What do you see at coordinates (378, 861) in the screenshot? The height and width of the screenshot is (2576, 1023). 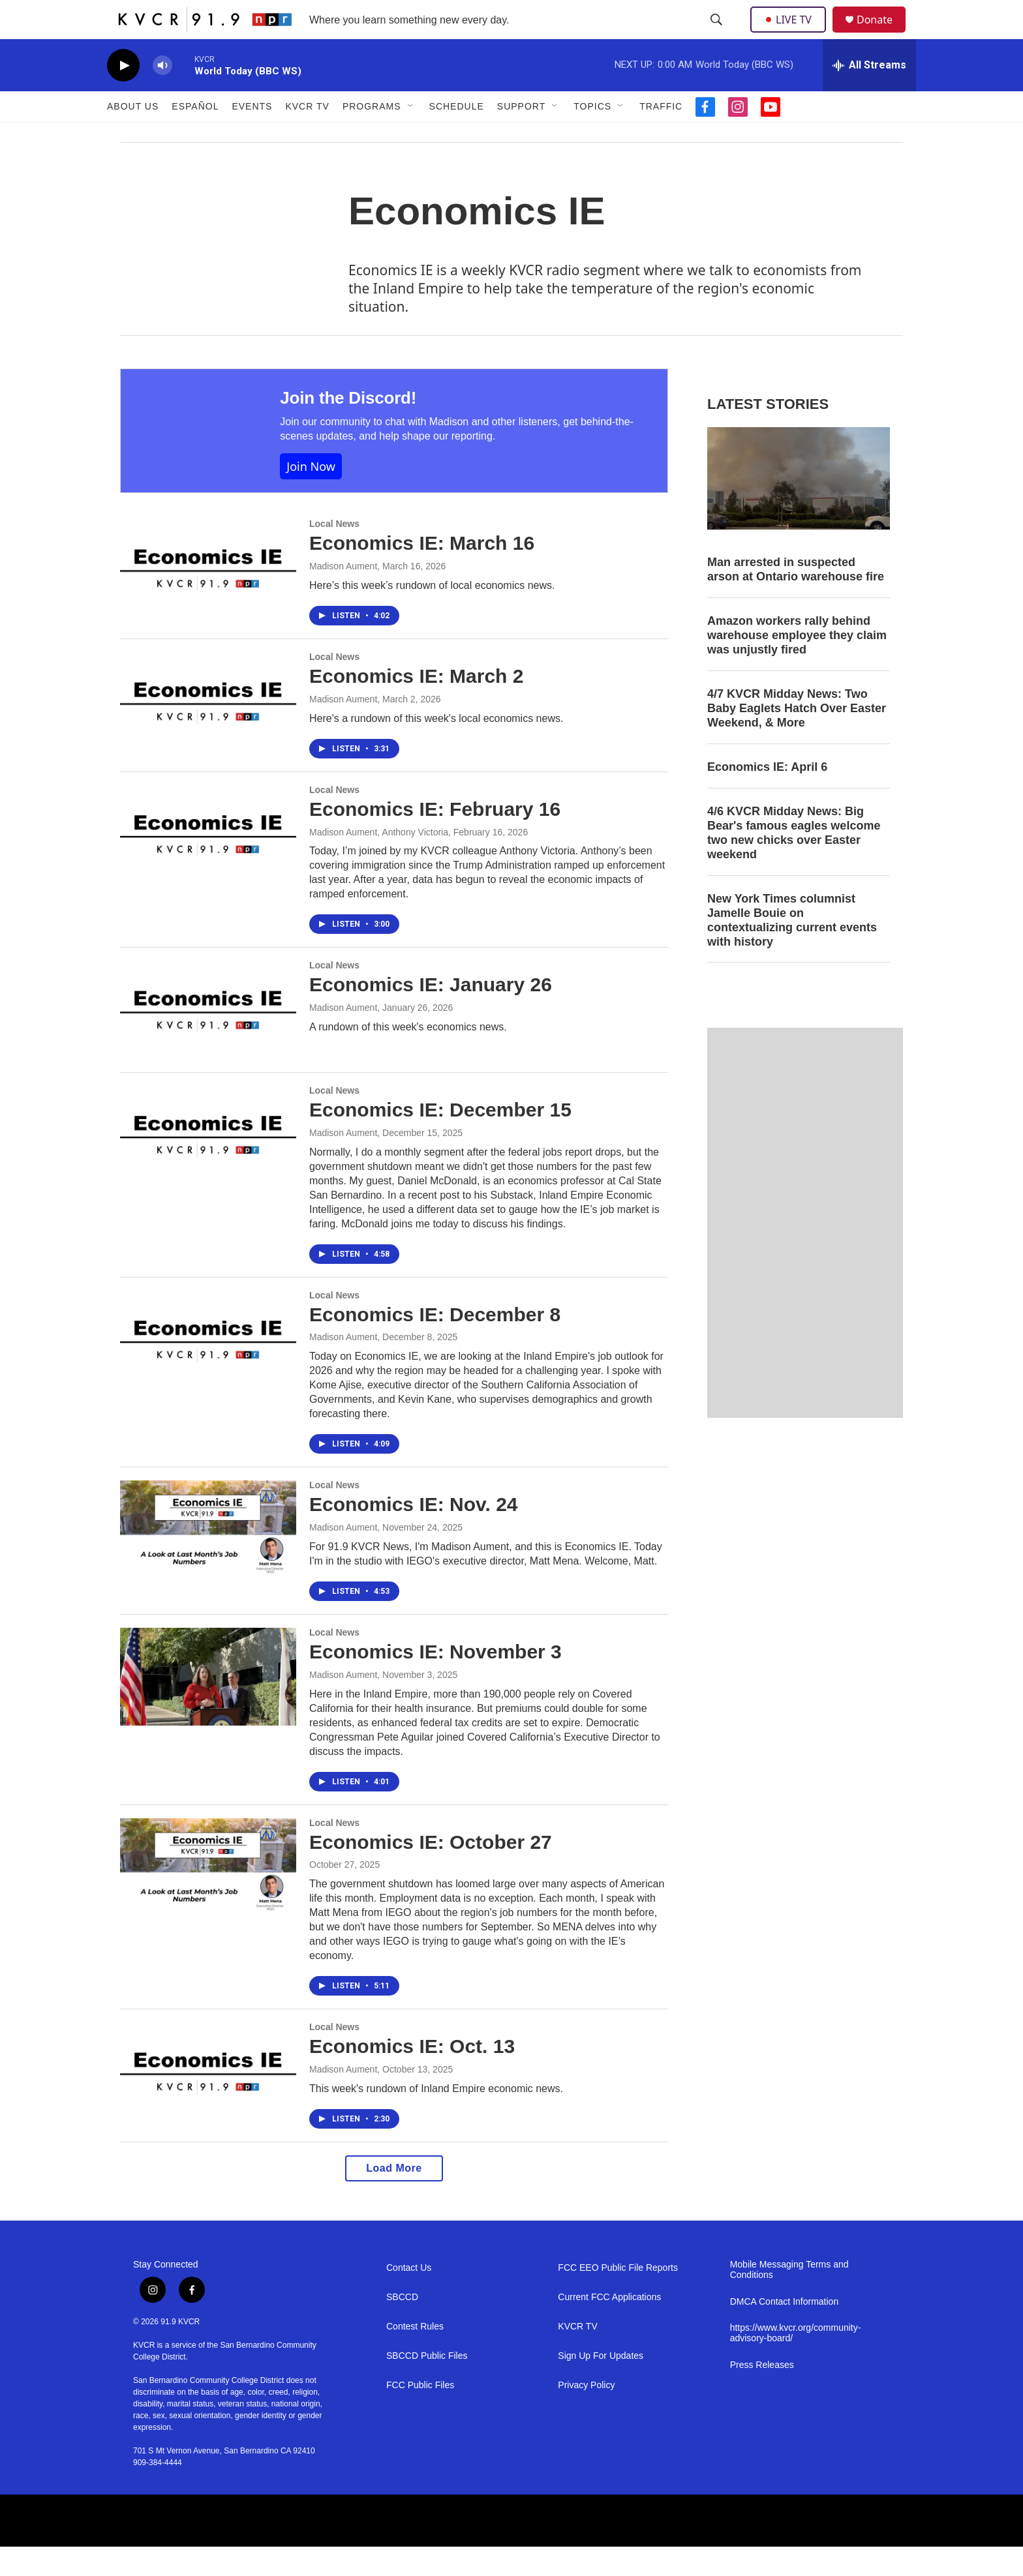 I see `Madison Aument, Anthony Victoria` at bounding box center [378, 861].